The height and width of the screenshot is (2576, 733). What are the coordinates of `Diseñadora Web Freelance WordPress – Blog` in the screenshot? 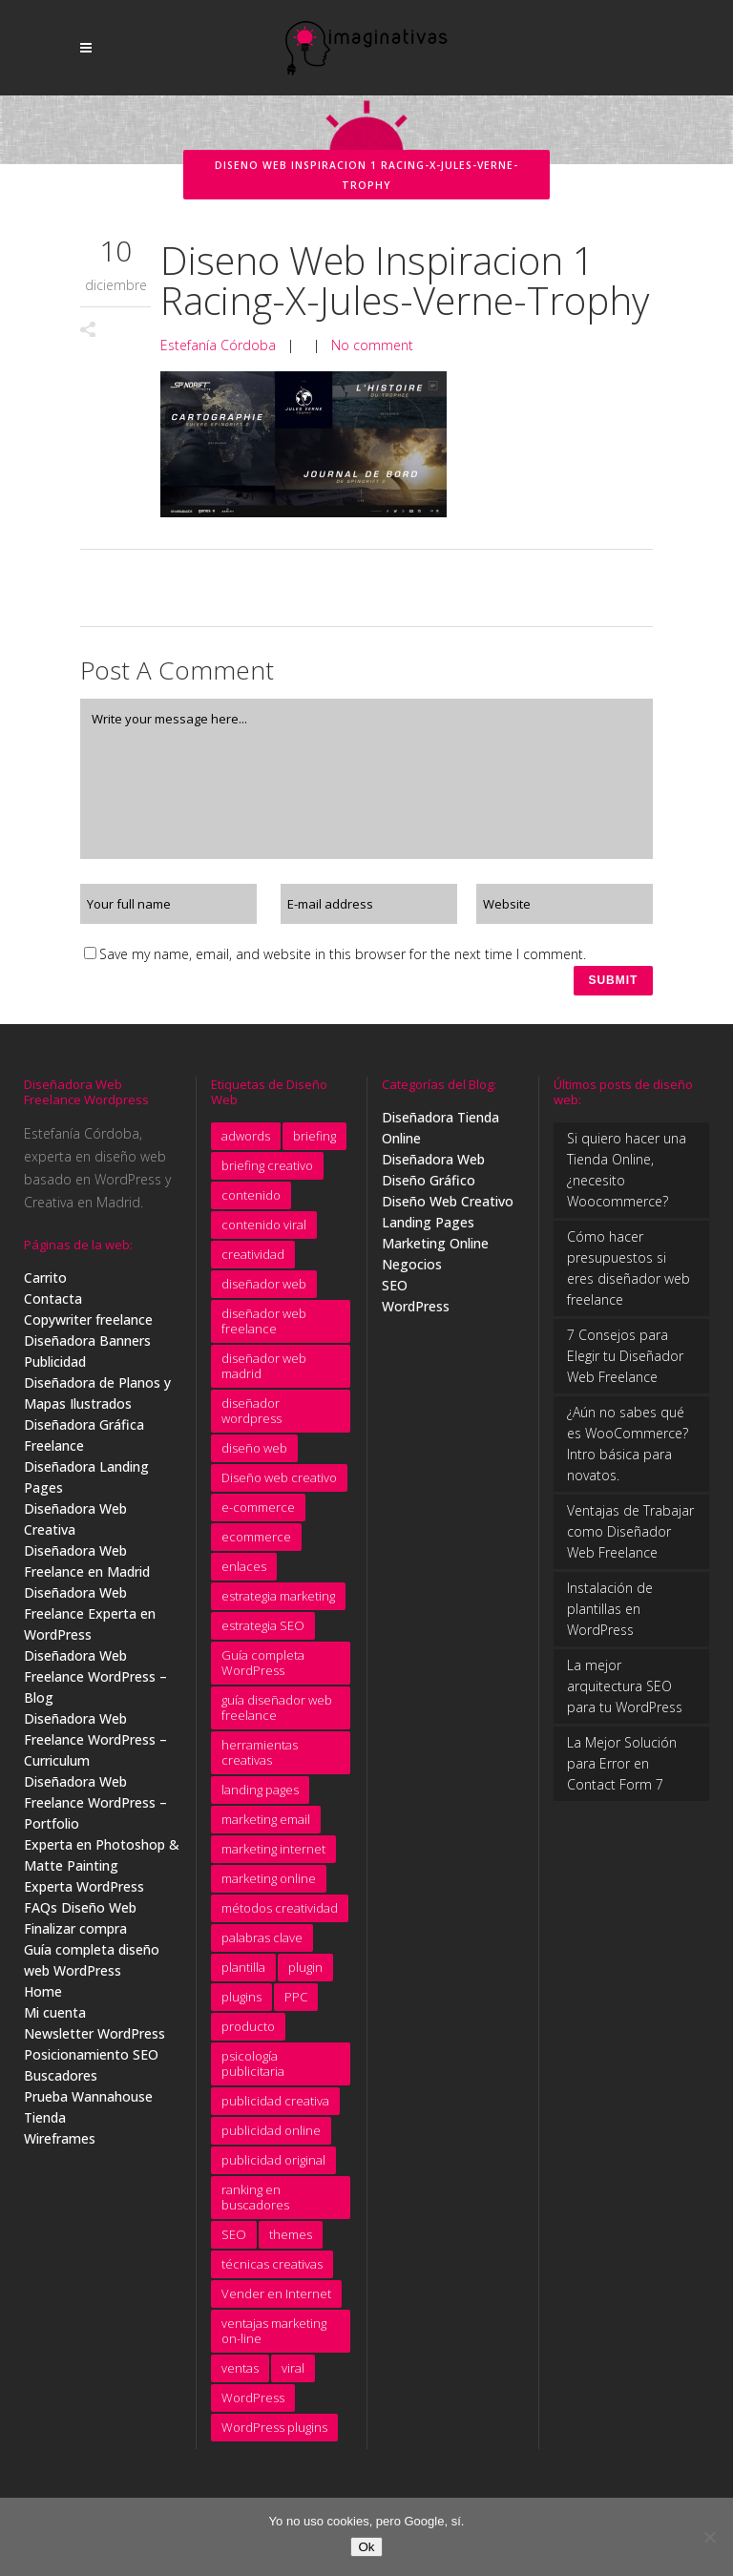 It's located at (95, 1684).